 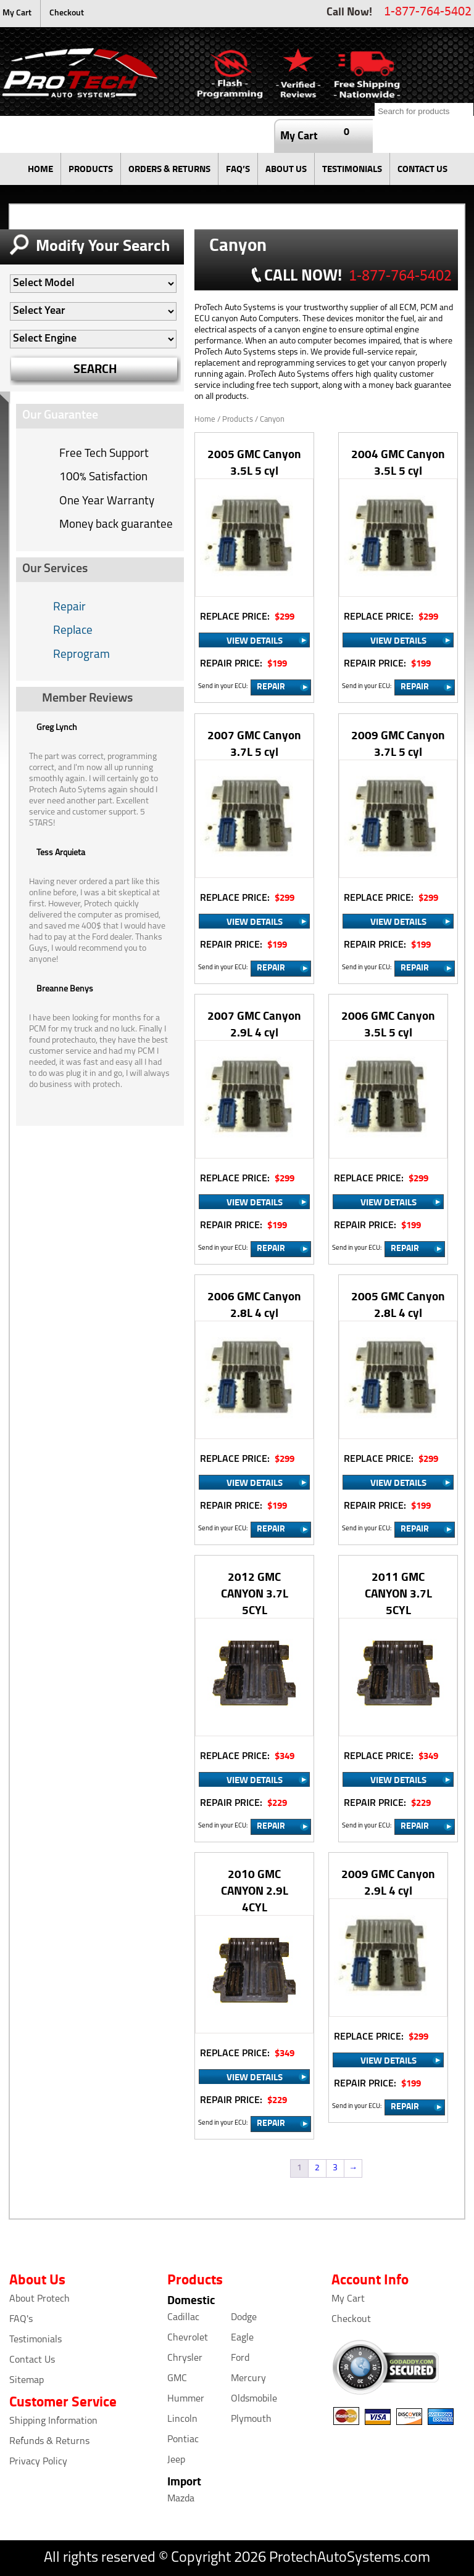 What do you see at coordinates (53, 2421) in the screenshot?
I see `Shipping Information` at bounding box center [53, 2421].